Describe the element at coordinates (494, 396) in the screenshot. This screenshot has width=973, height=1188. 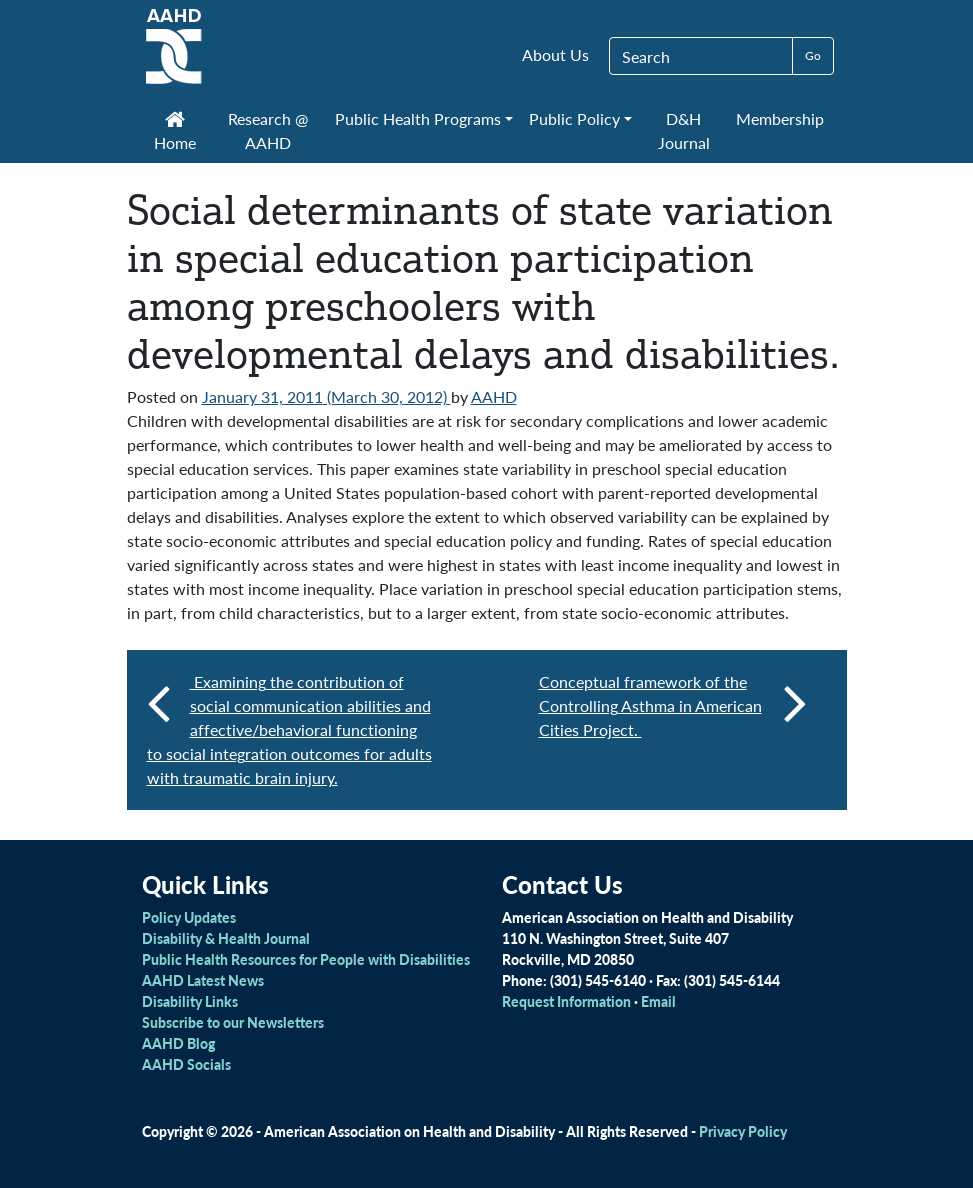
I see `AAHD` at that location.